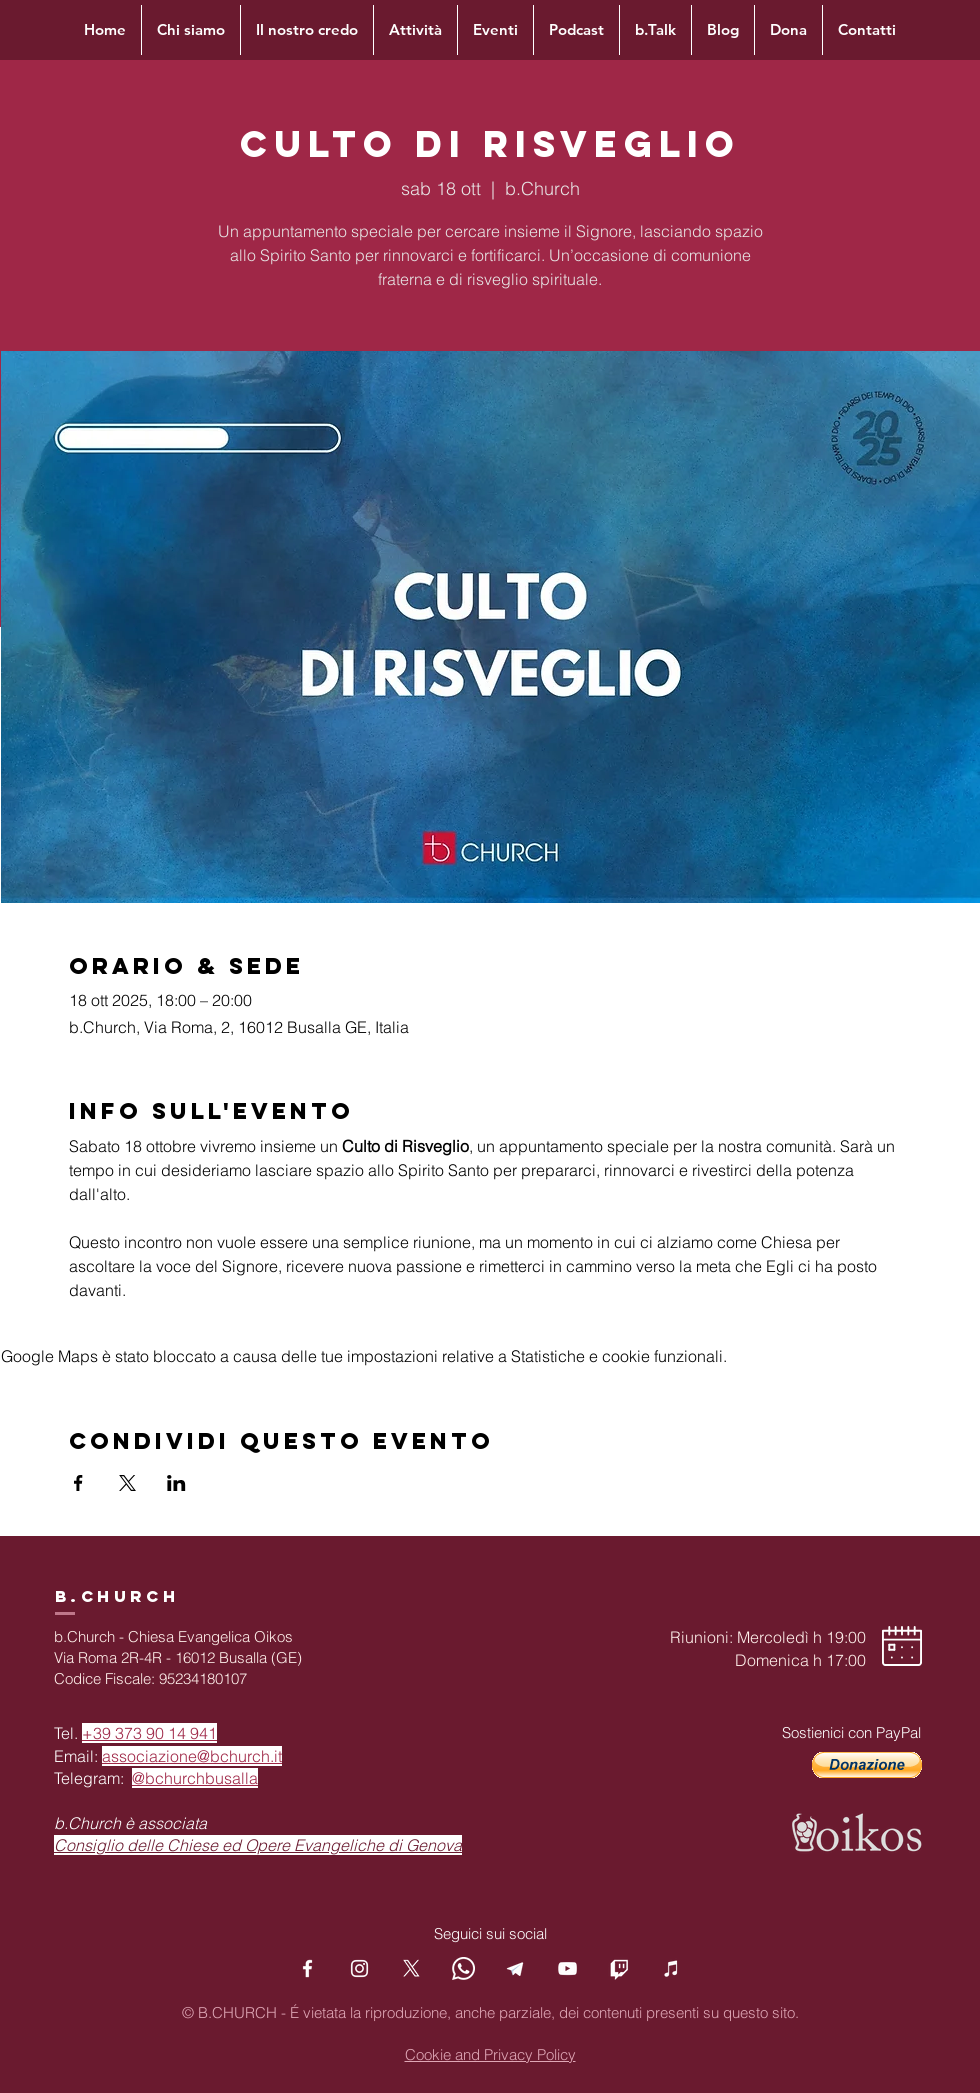 The image size is (980, 2093). What do you see at coordinates (411, 1968) in the screenshot?
I see `[X]` at bounding box center [411, 1968].